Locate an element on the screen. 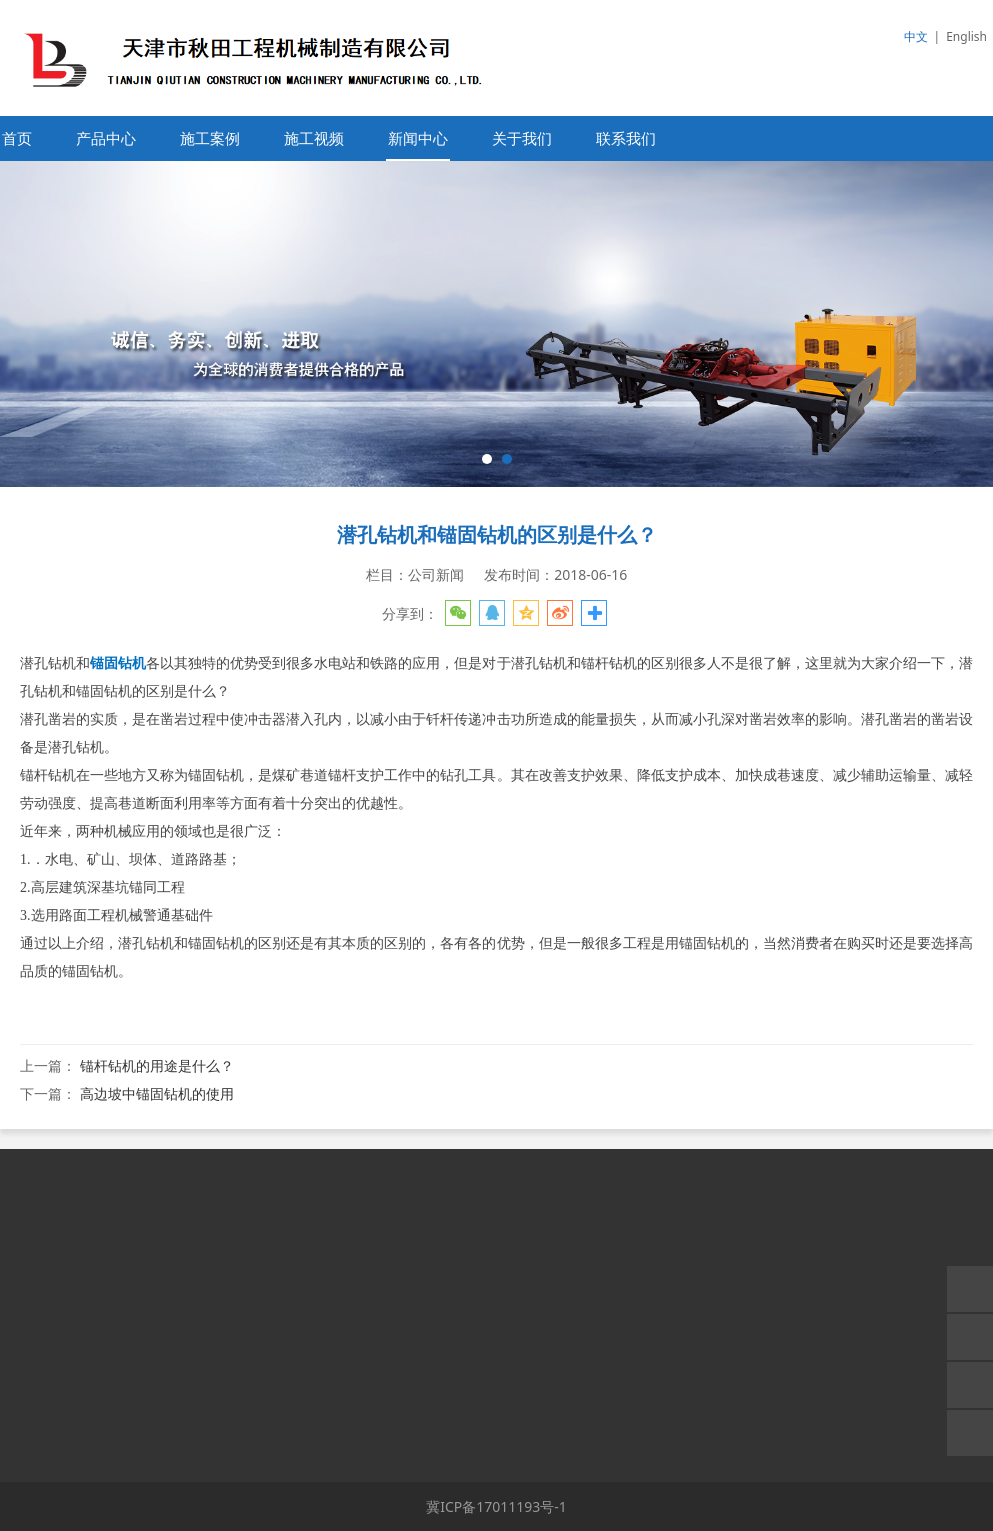 The width and height of the screenshot is (993, 1531). 高边坡中锚固钻机的使用 is located at coordinates (157, 1093).